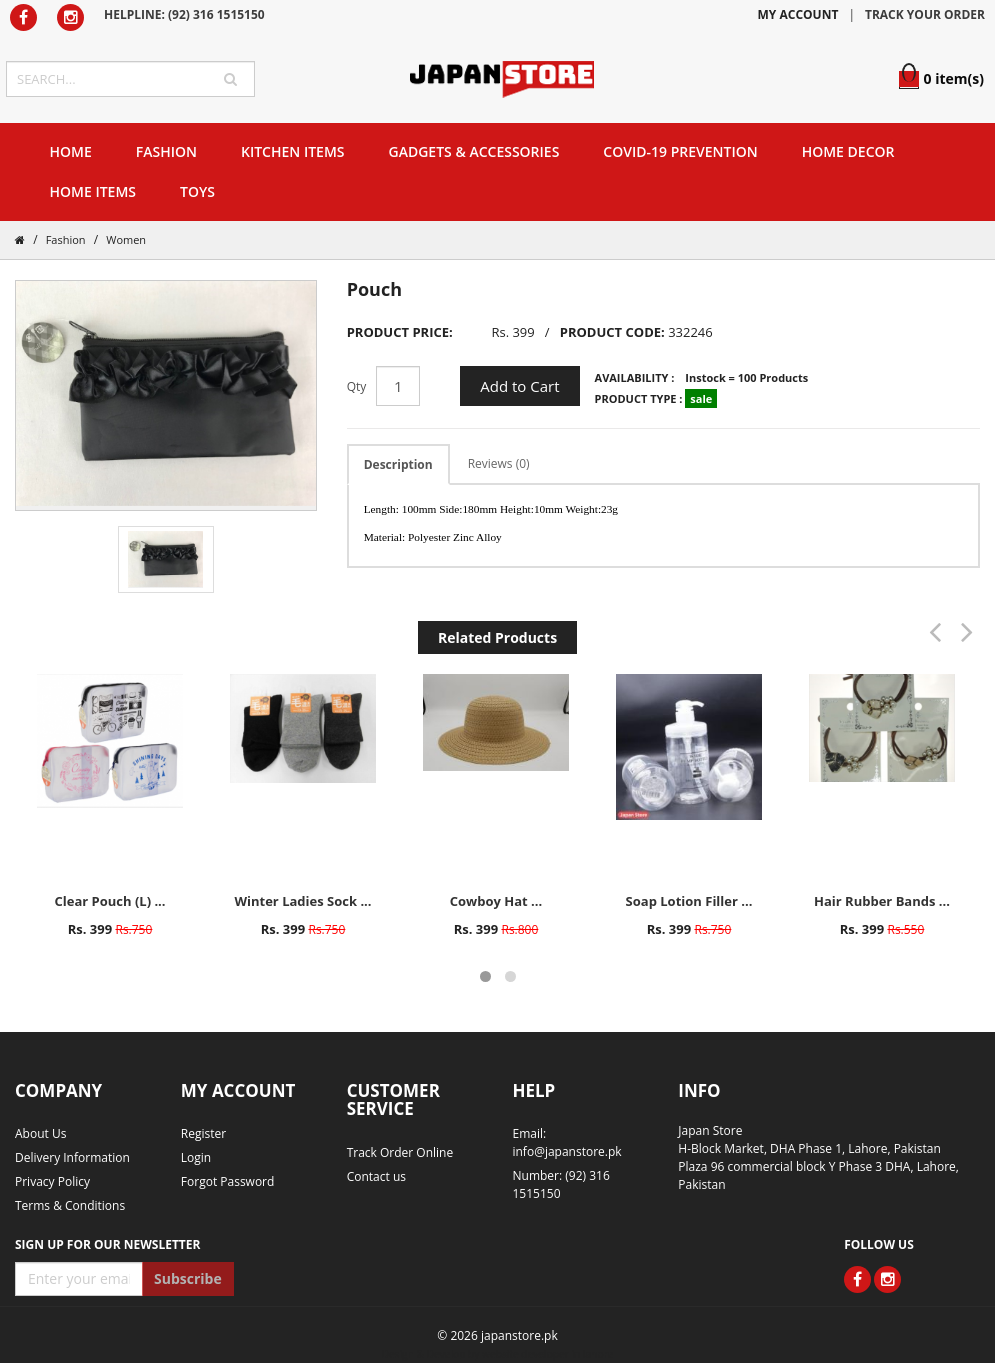 The height and width of the screenshot is (1363, 995). What do you see at coordinates (196, 1157) in the screenshot?
I see `Login` at bounding box center [196, 1157].